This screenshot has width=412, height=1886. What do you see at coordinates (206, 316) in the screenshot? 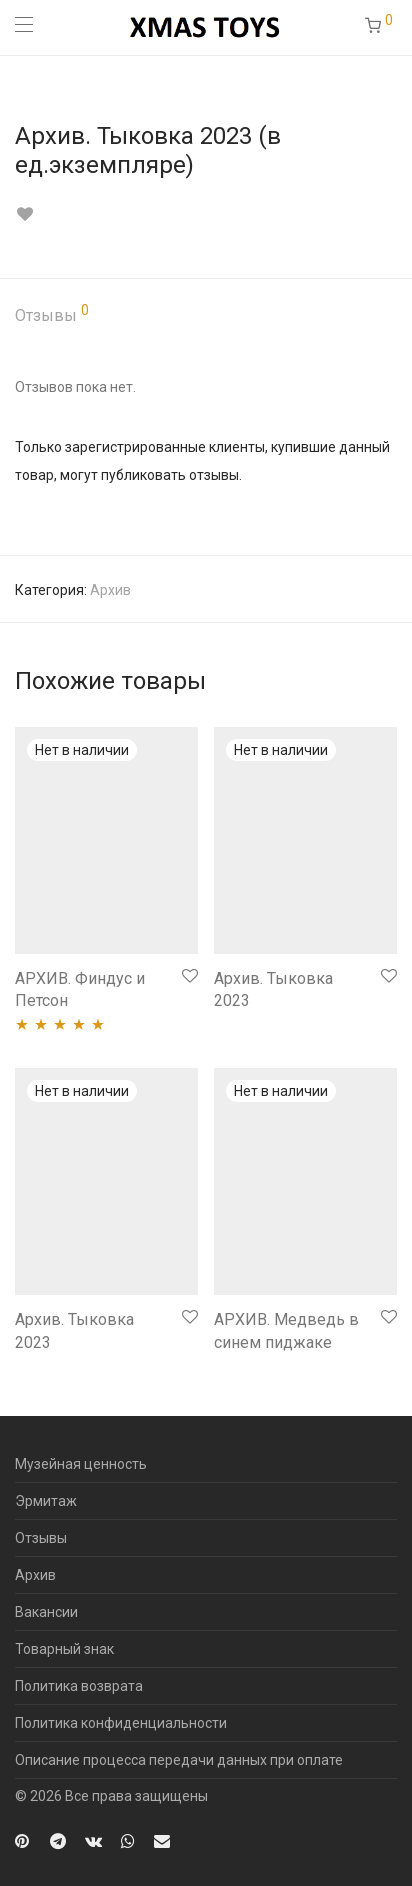
I see `[tab]` at bounding box center [206, 316].